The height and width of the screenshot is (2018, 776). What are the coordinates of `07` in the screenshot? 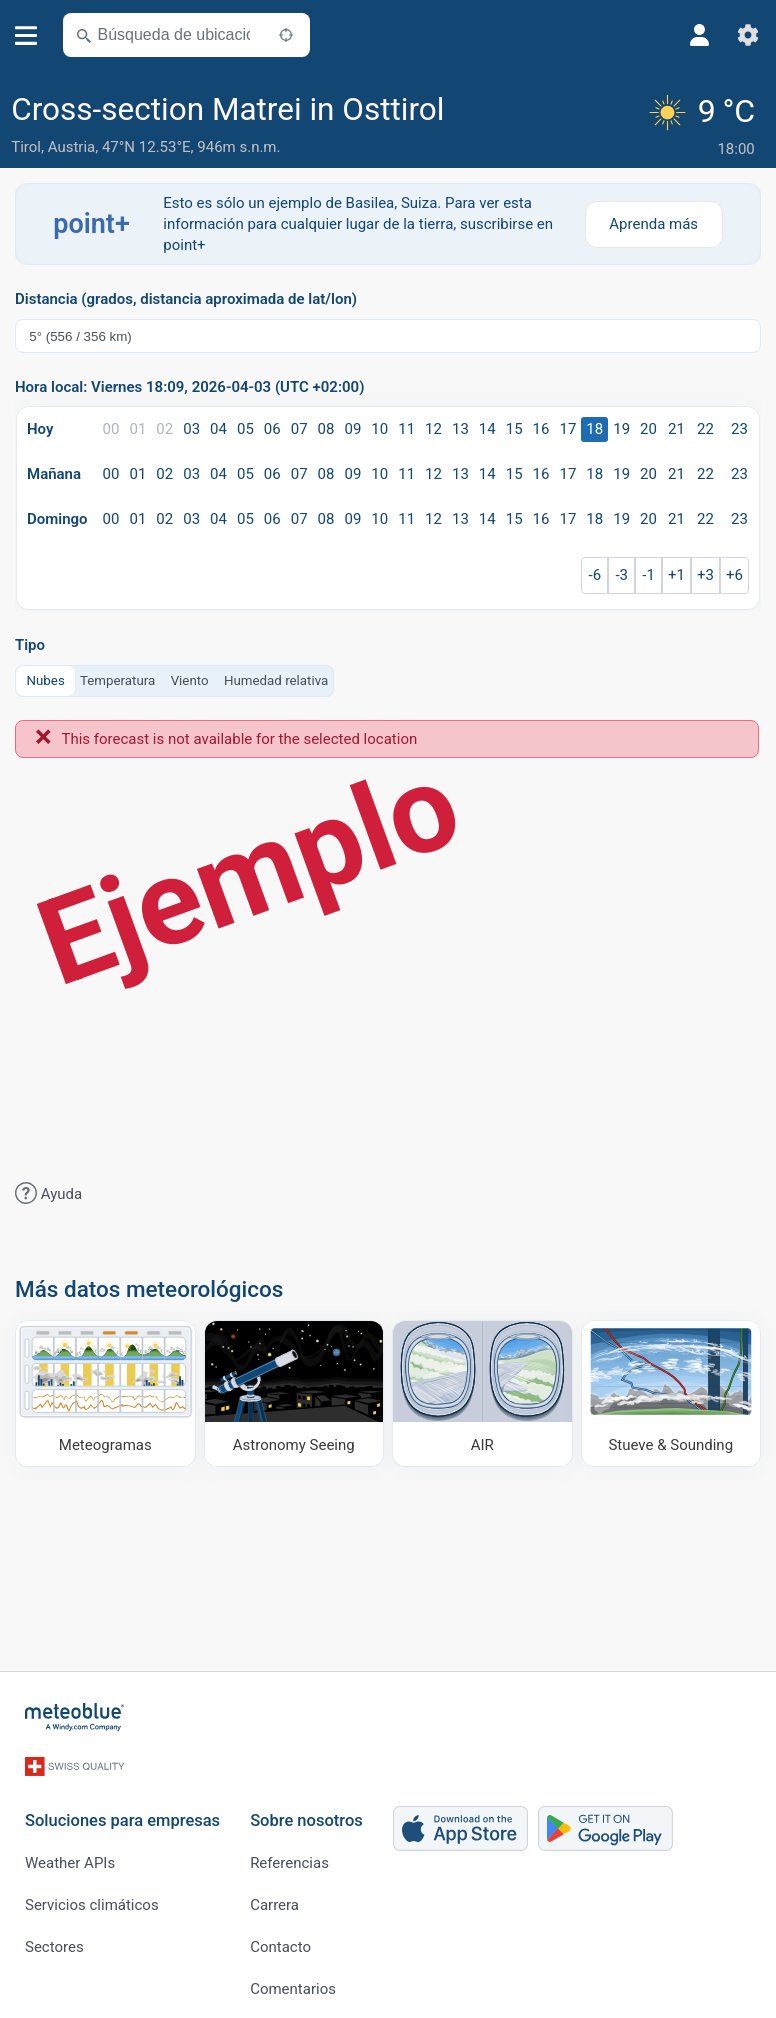 It's located at (299, 428).